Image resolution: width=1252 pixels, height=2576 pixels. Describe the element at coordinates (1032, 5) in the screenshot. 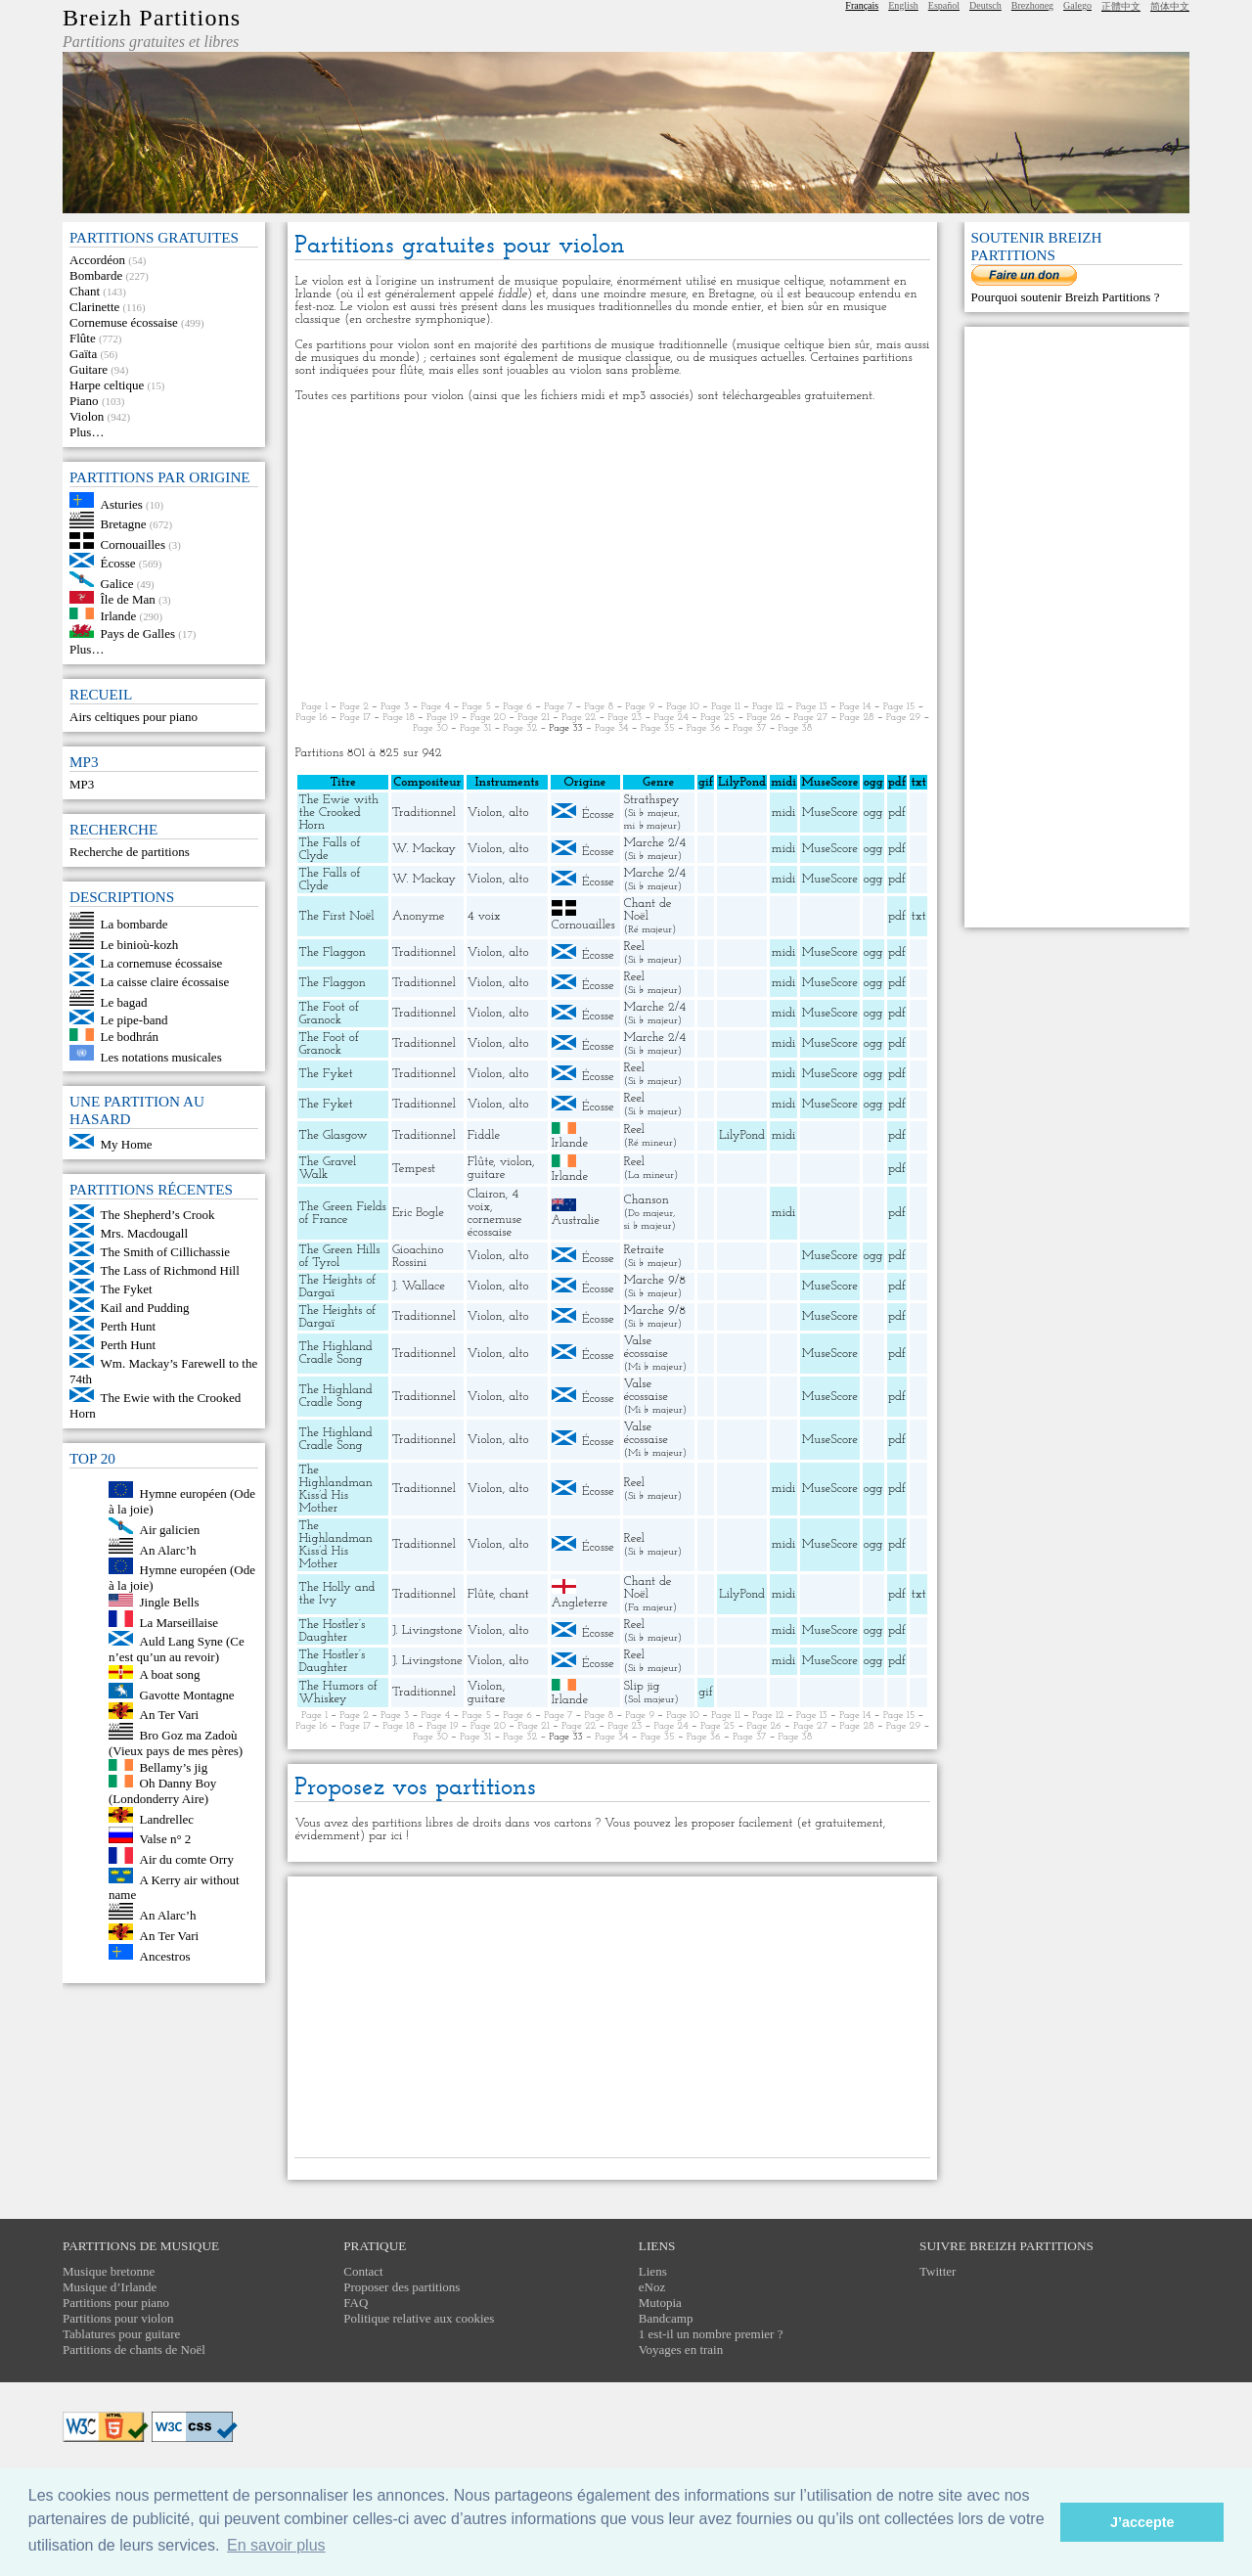

I see `Brezhoneg` at that location.